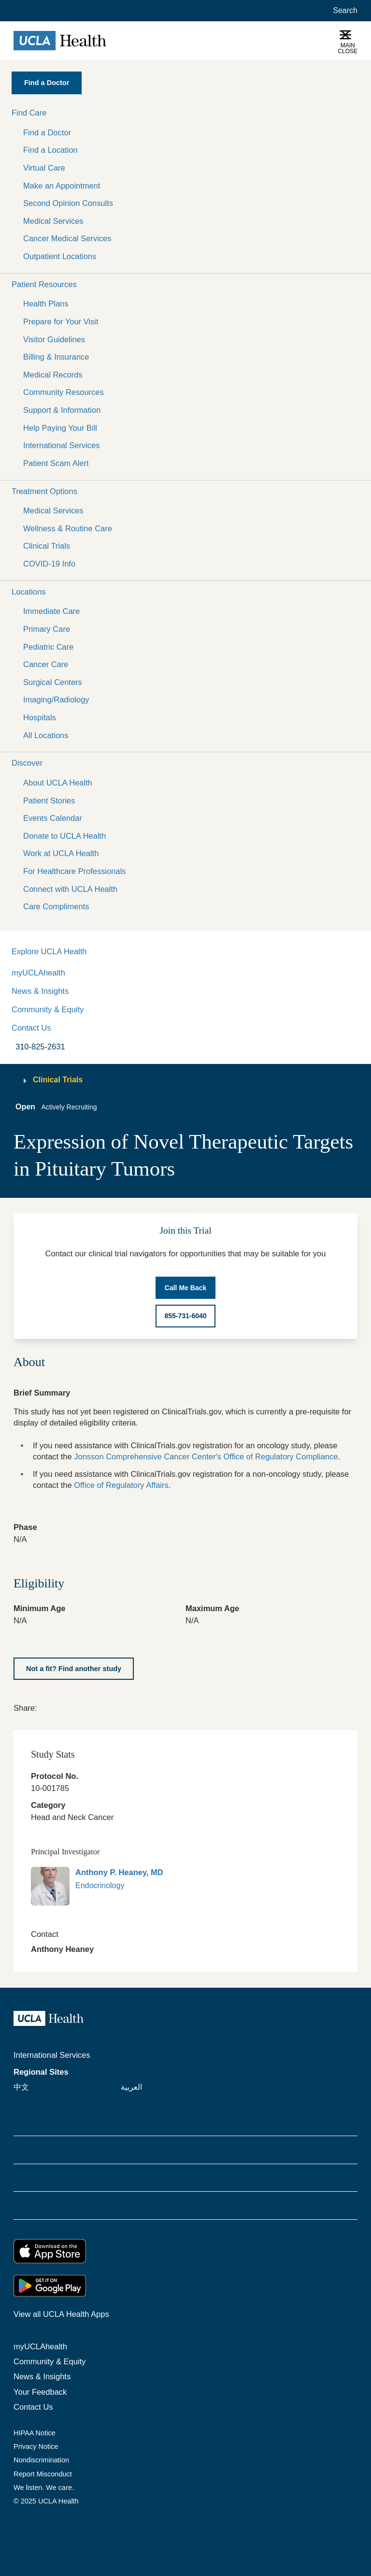  What do you see at coordinates (45, 664) in the screenshot?
I see `Cancer Care` at bounding box center [45, 664].